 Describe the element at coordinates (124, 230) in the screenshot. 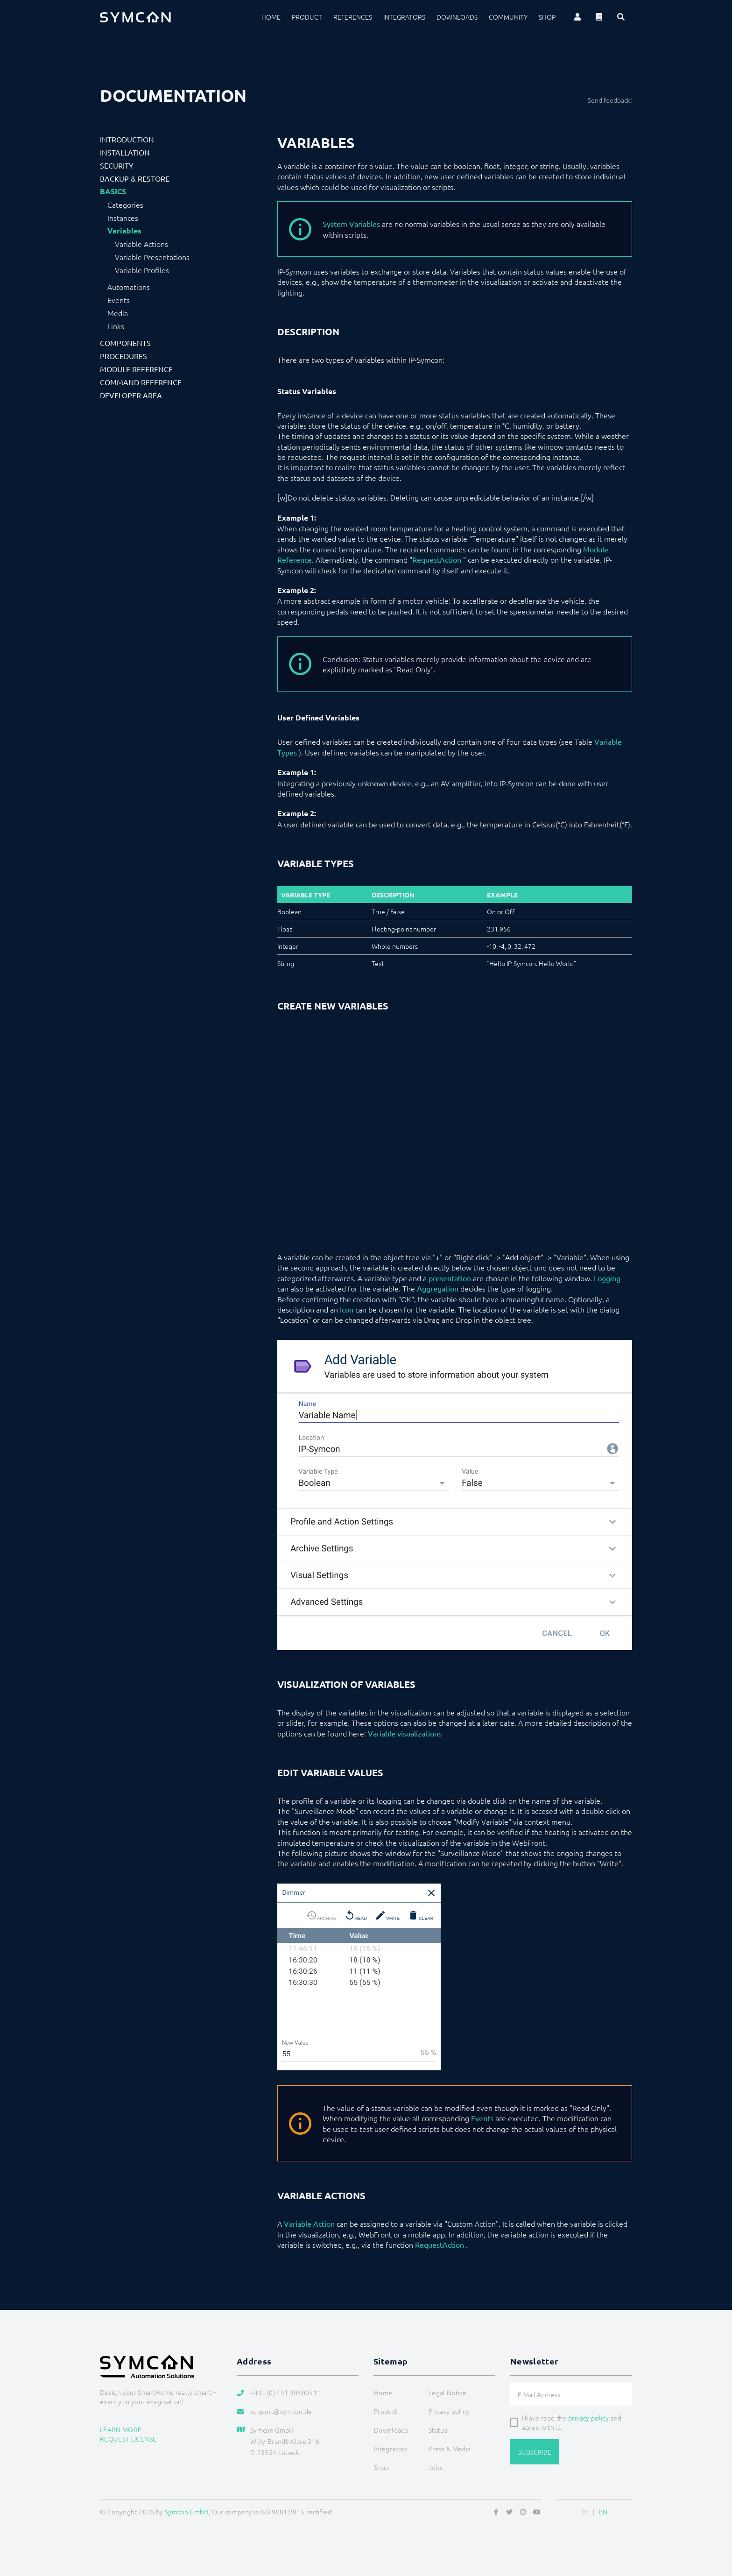

I see `Variables` at that location.